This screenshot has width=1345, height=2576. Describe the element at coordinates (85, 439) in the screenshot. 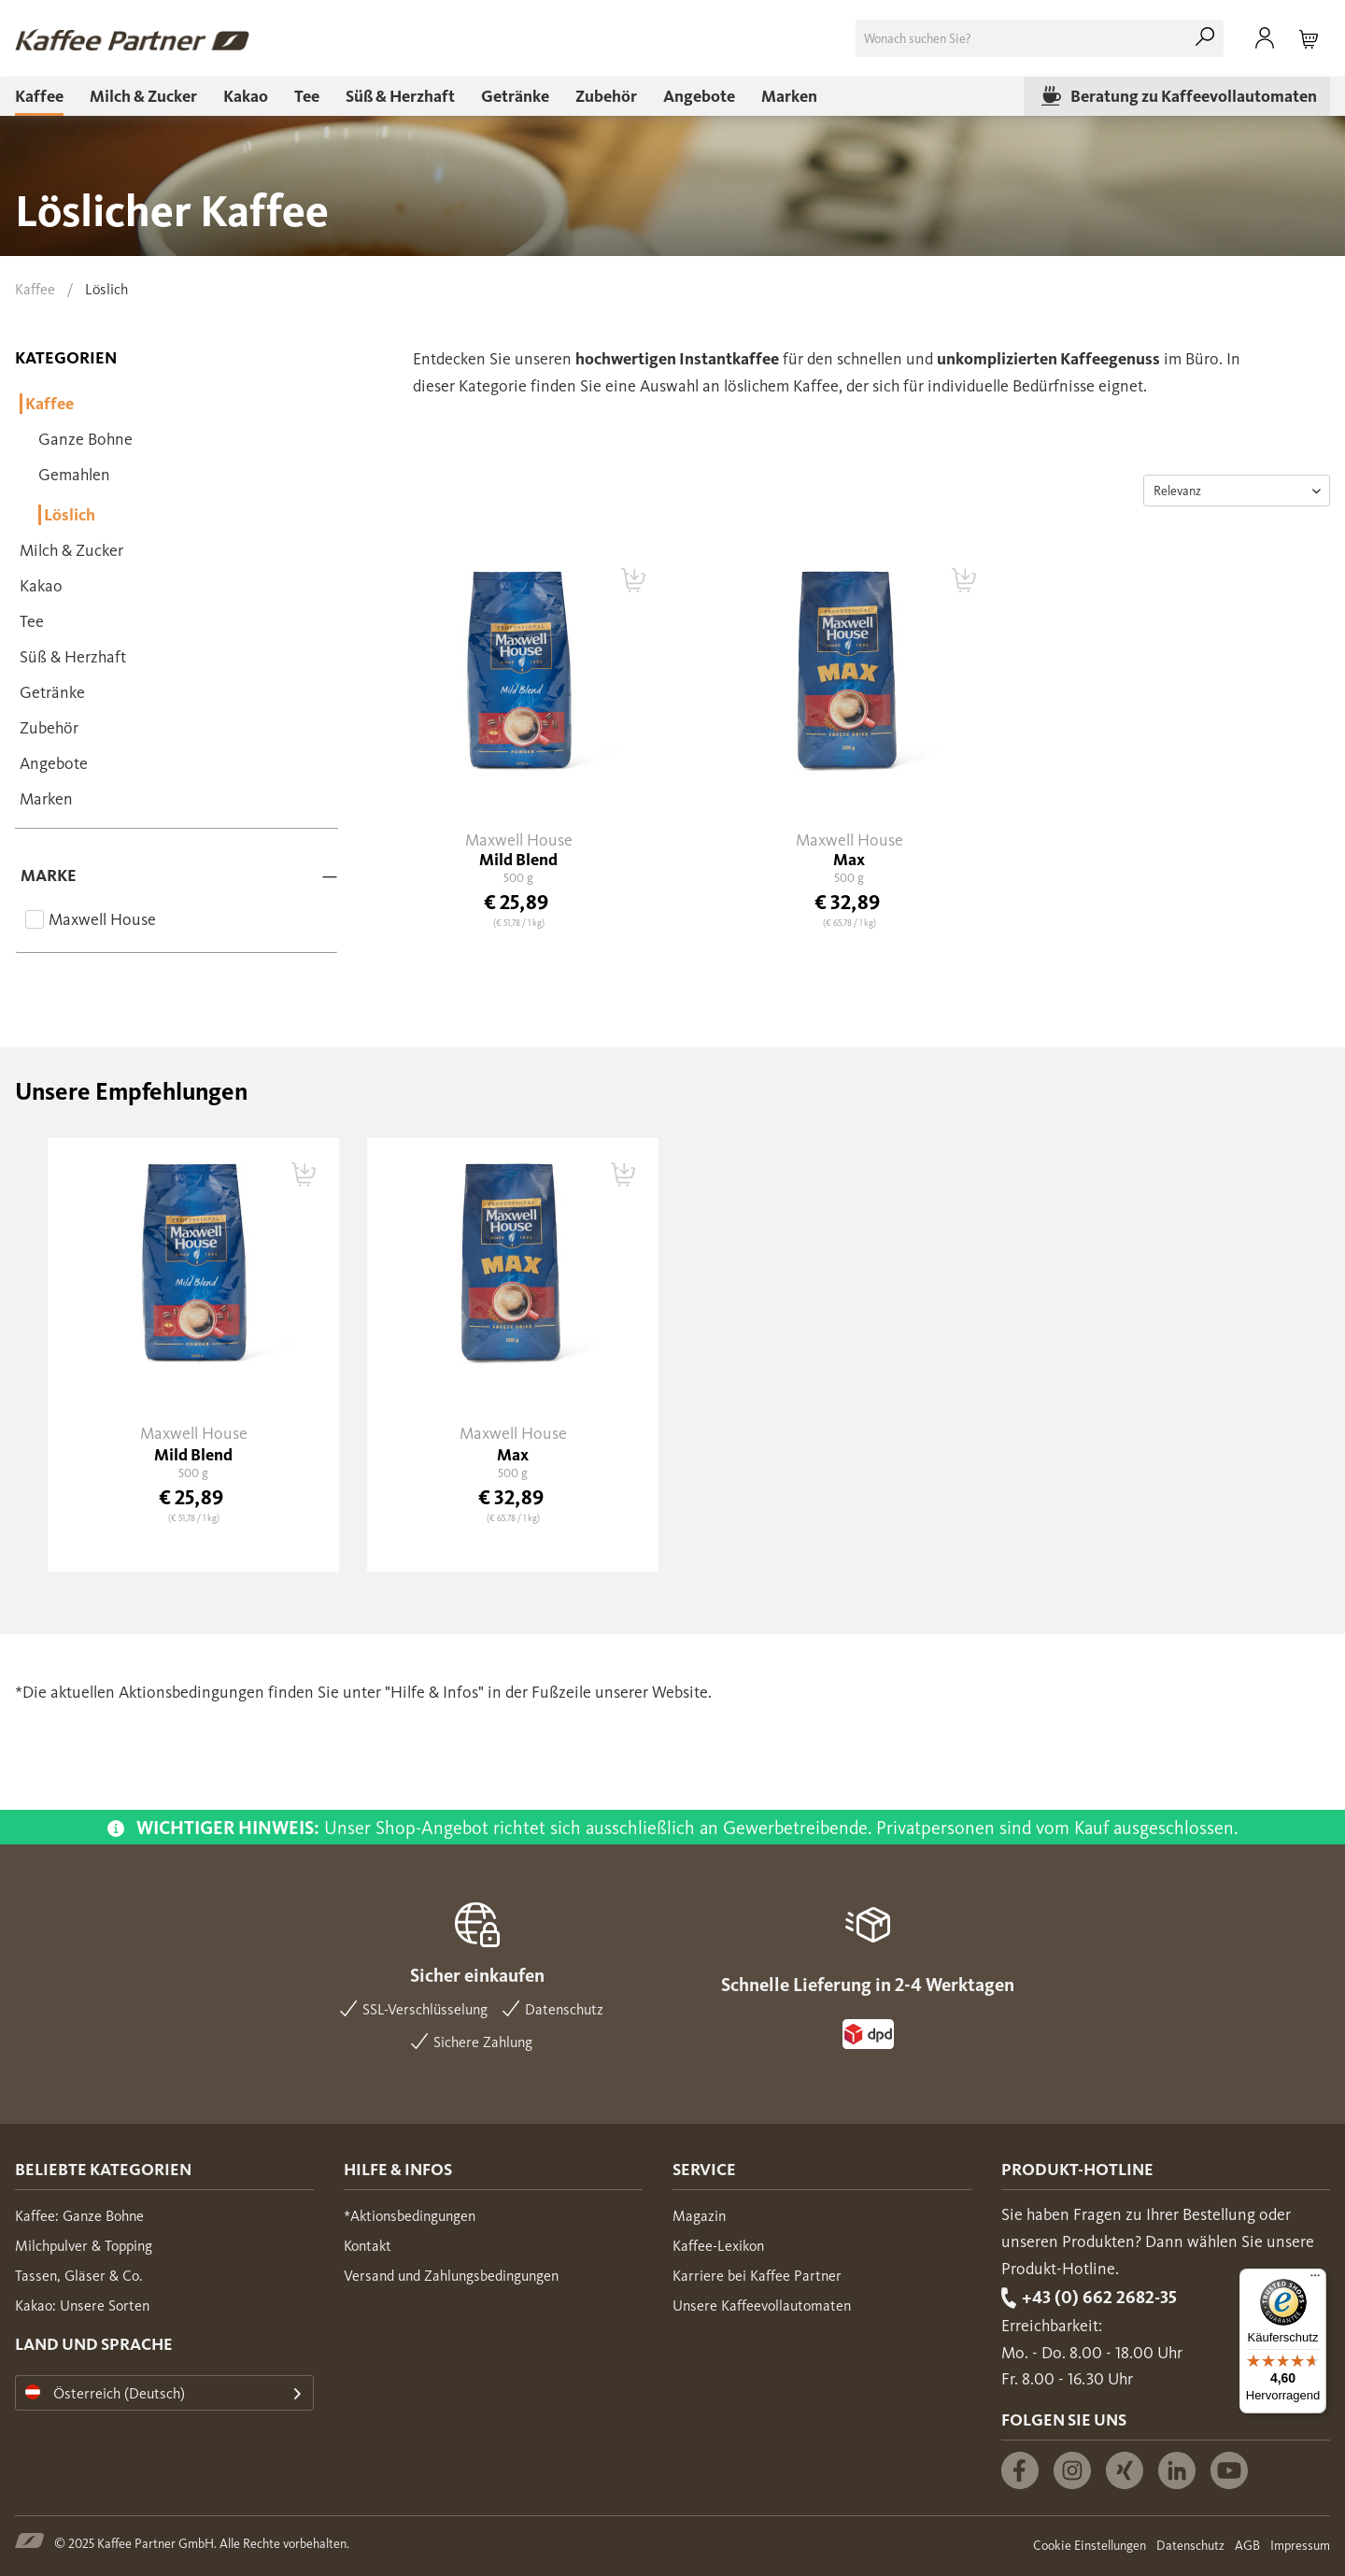

I see `Ganze Bohne` at that location.